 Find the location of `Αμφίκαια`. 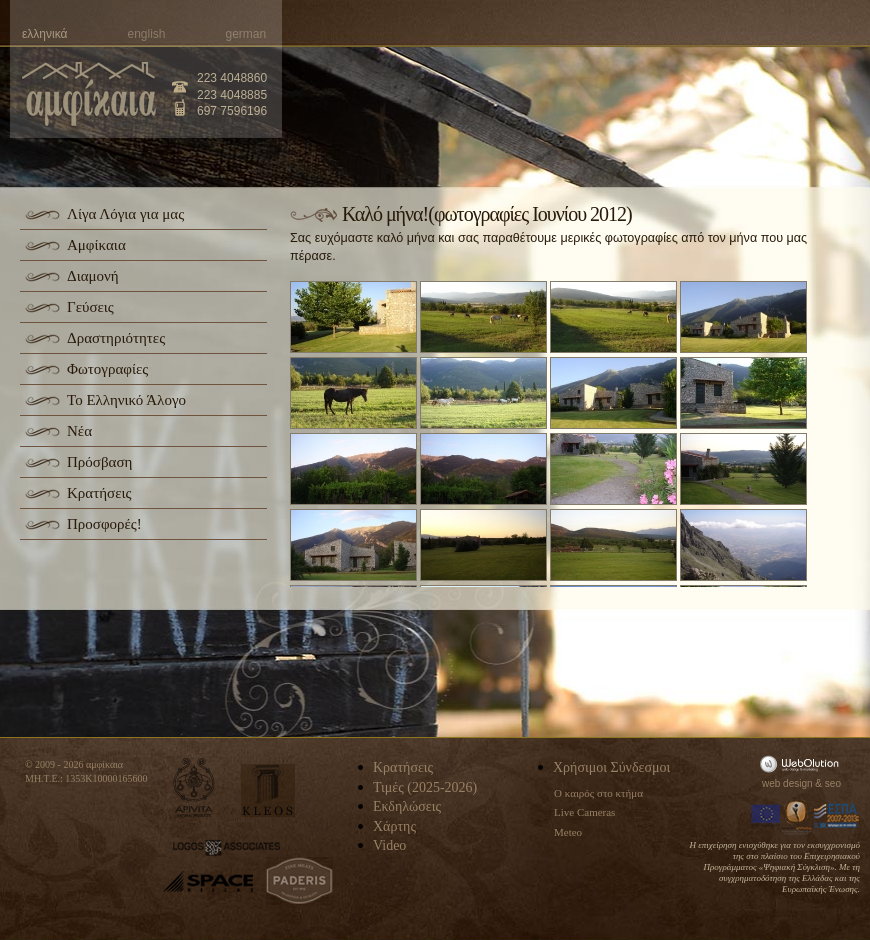

Αμφίκαια is located at coordinates (96, 245).